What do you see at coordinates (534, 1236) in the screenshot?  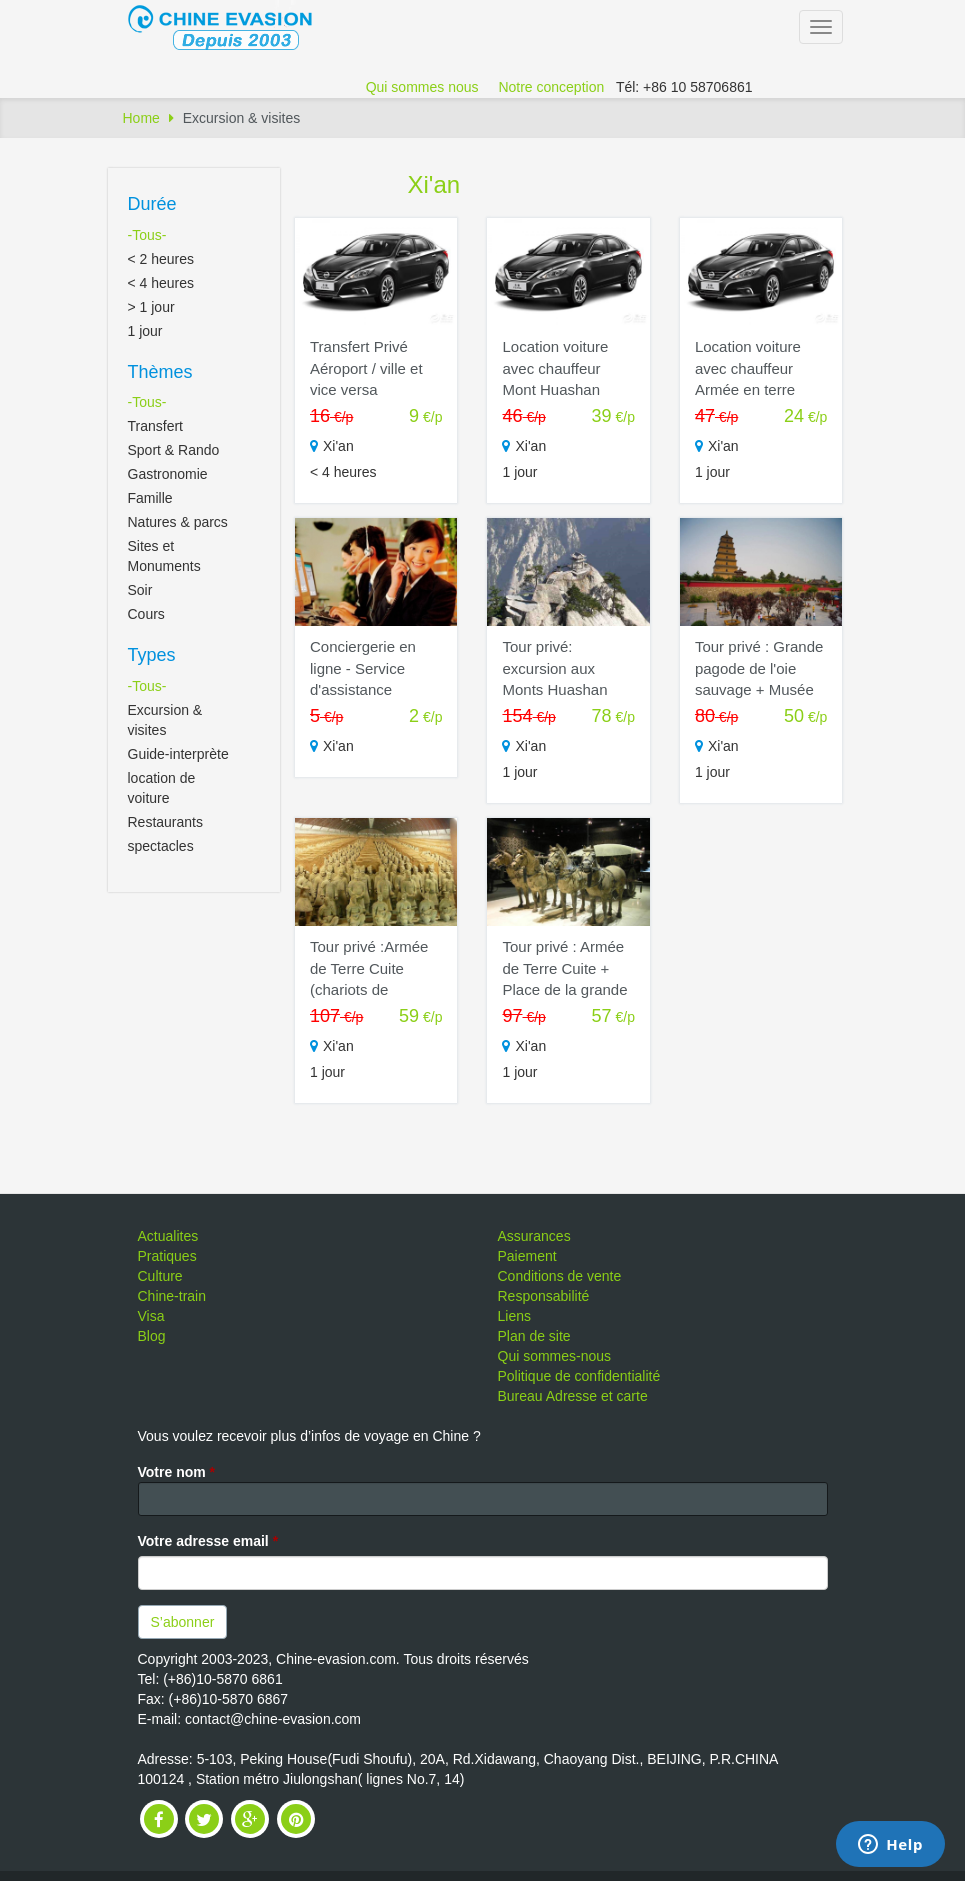 I see `Assurances` at bounding box center [534, 1236].